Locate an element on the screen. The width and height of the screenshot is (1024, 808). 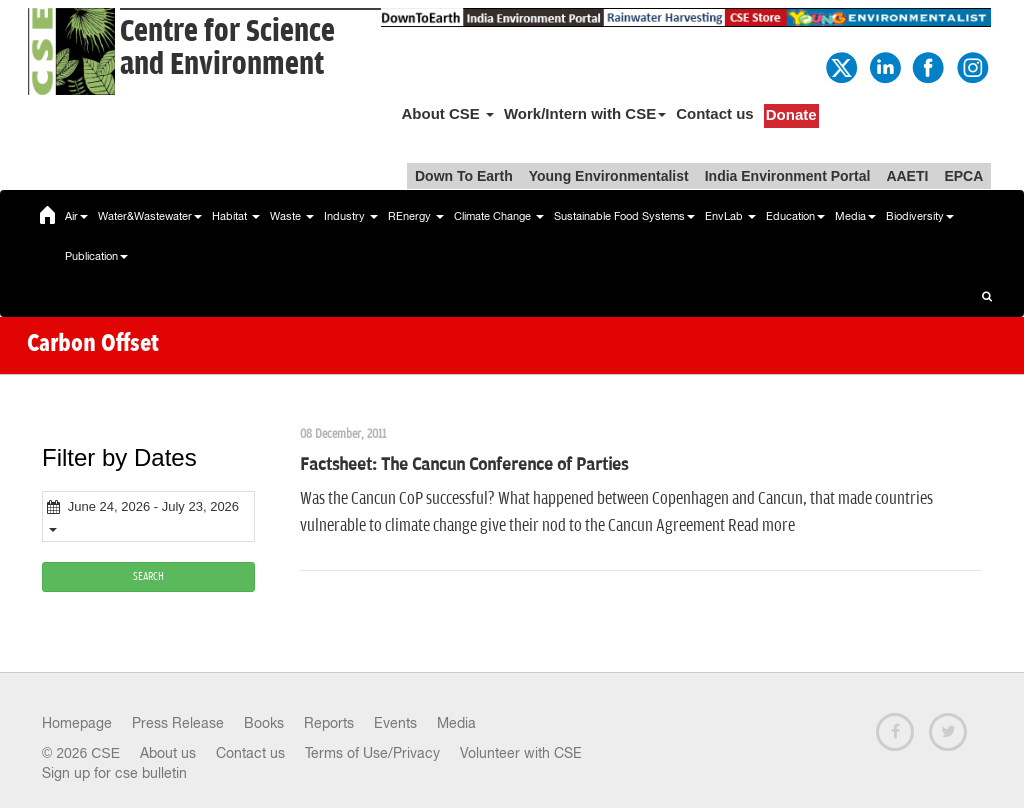
Volunteer with CSE is located at coordinates (521, 753).